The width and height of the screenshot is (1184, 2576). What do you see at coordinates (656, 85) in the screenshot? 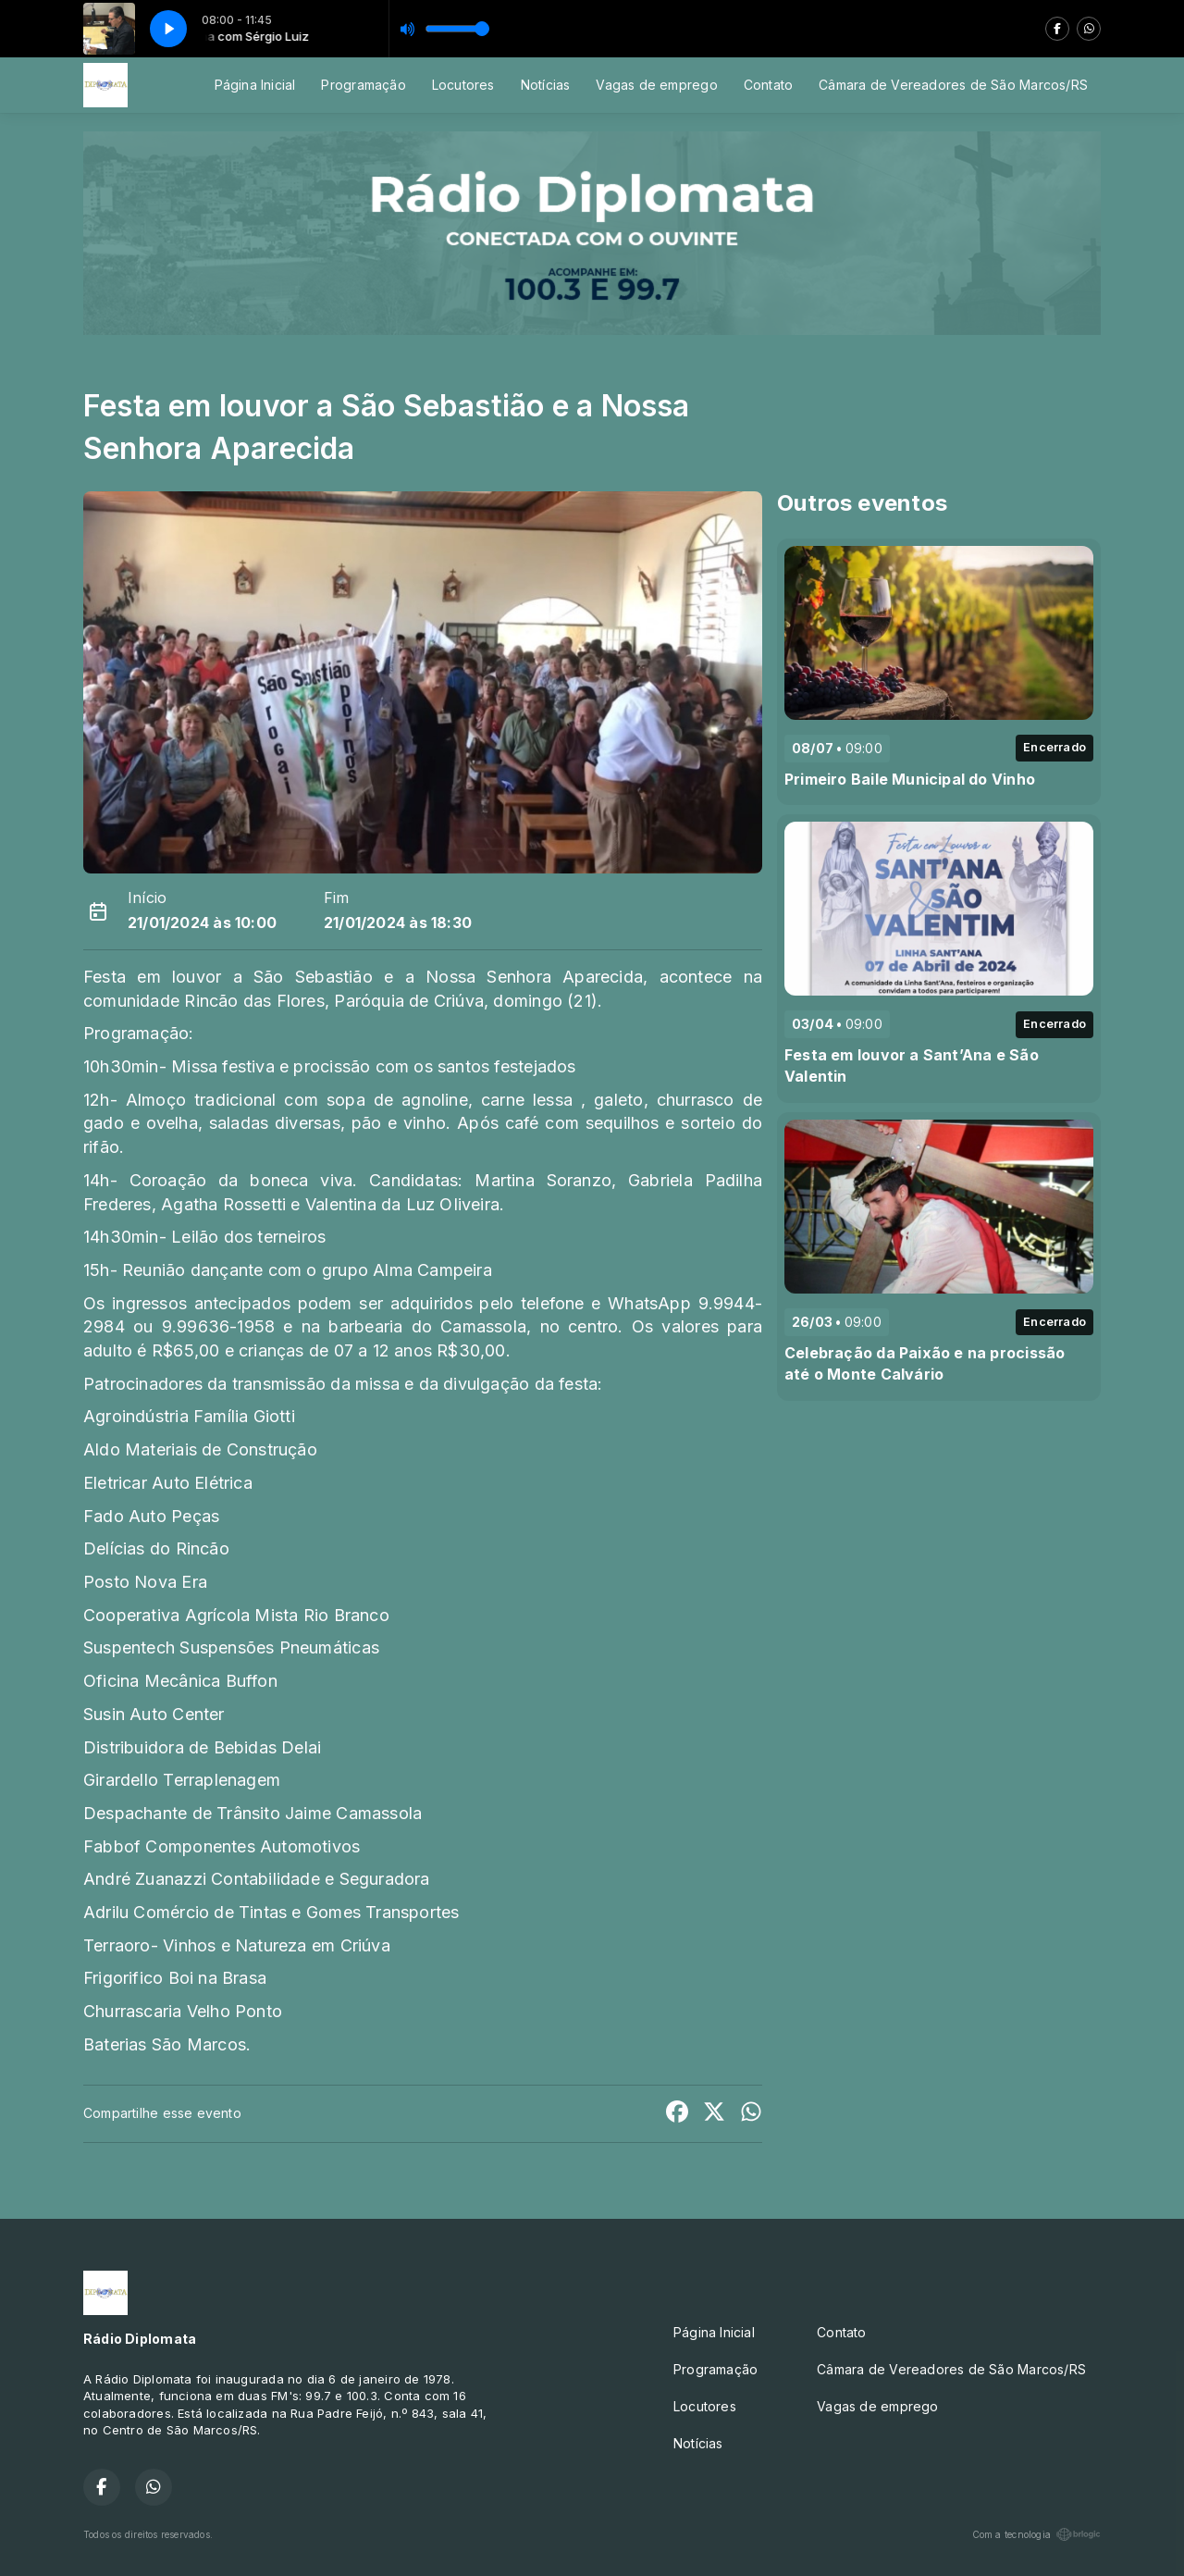
I see `Vagas de emprego` at bounding box center [656, 85].